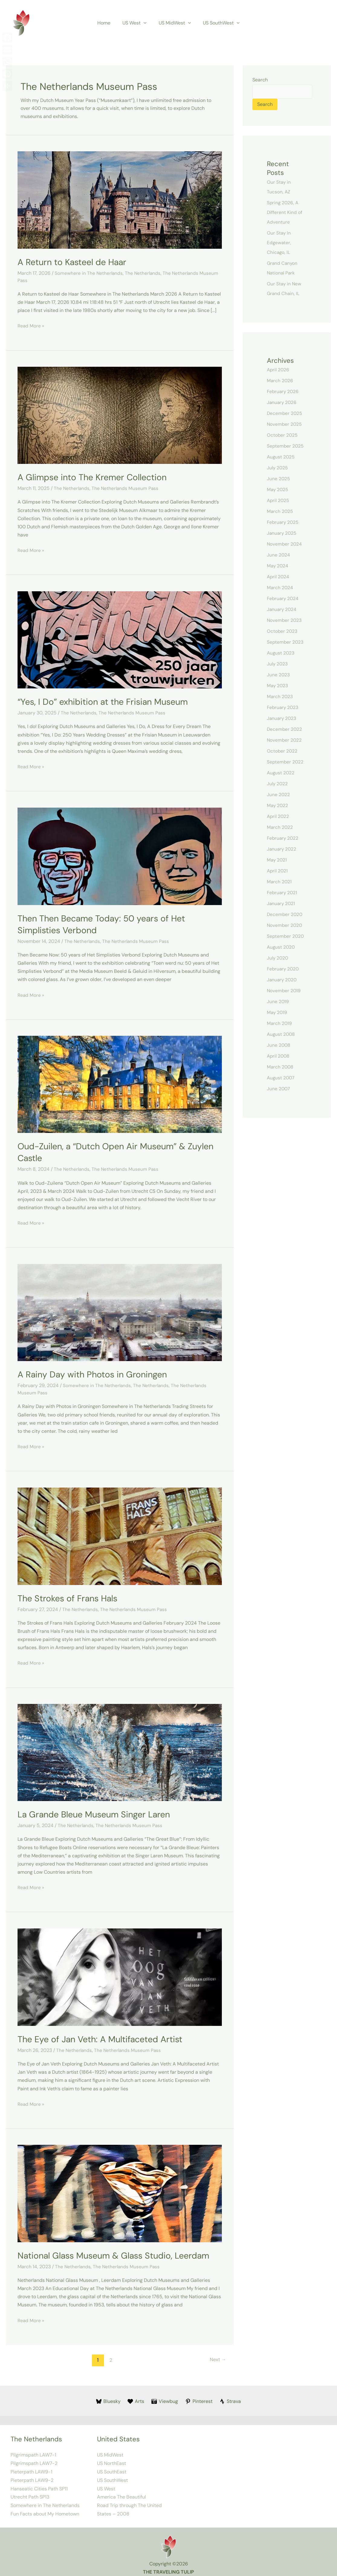  I want to click on June 2007, so click(279, 1089).